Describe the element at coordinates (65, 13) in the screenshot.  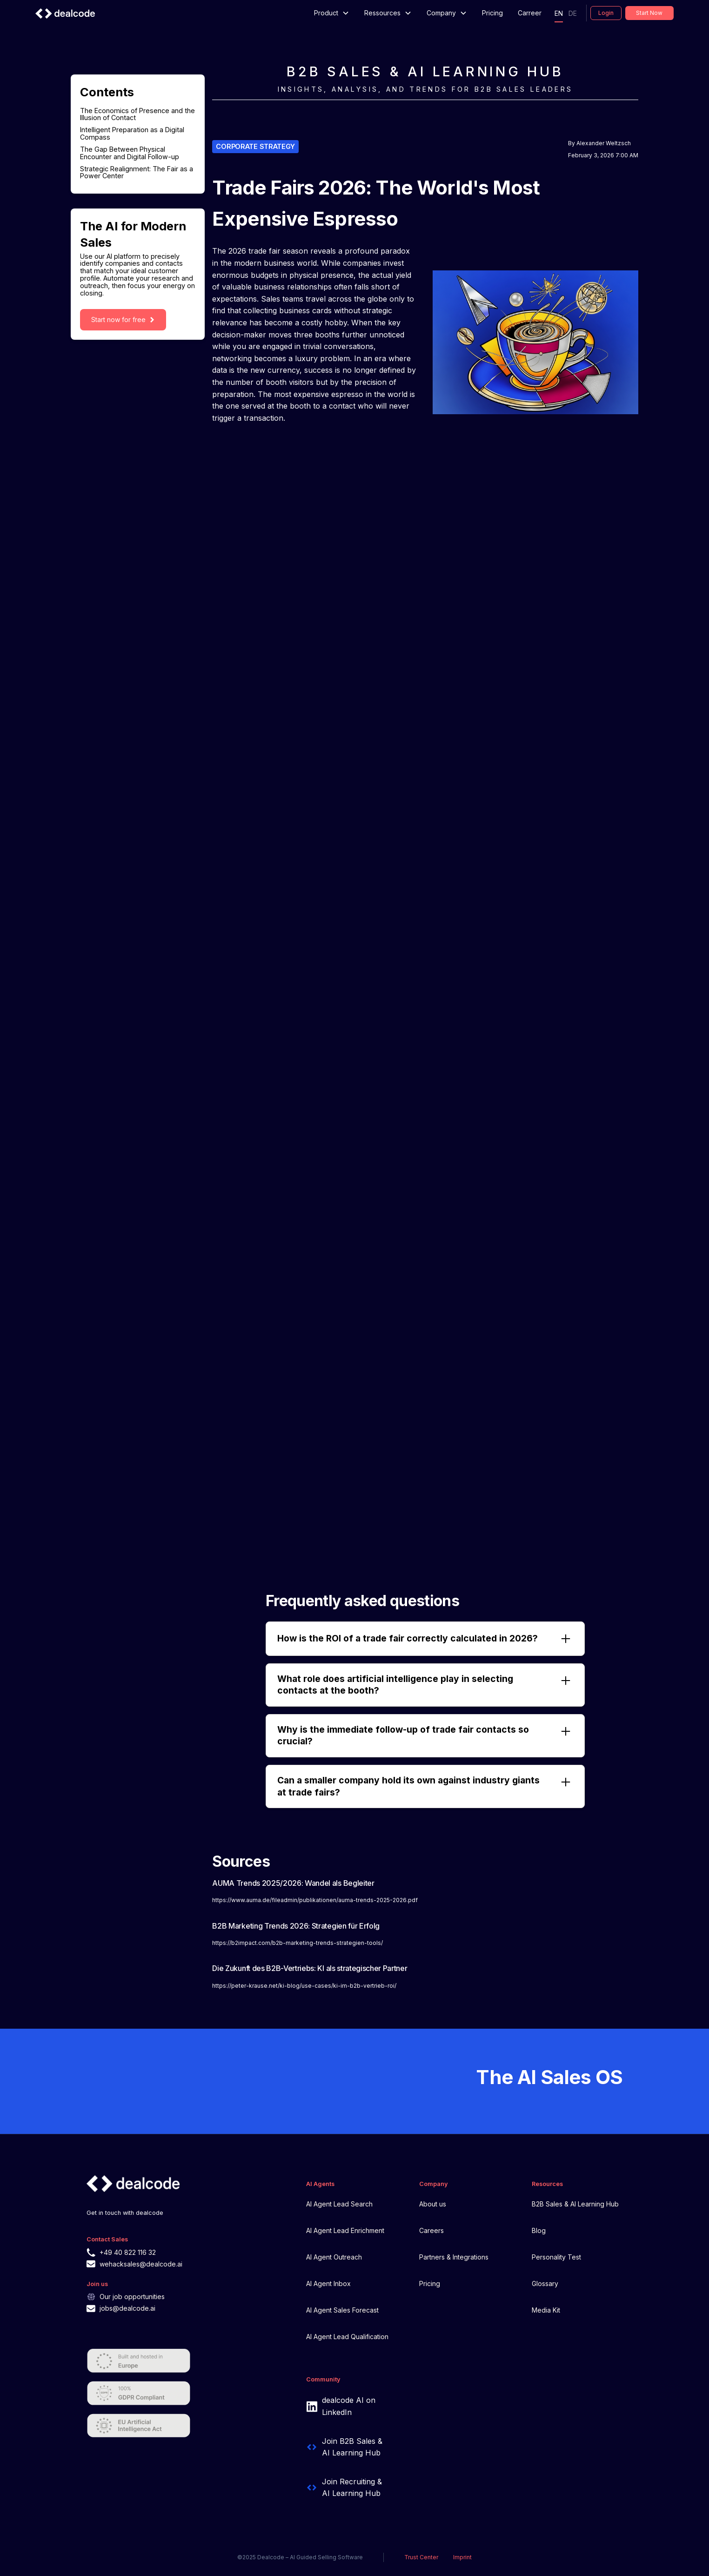
I see `[home]` at that location.